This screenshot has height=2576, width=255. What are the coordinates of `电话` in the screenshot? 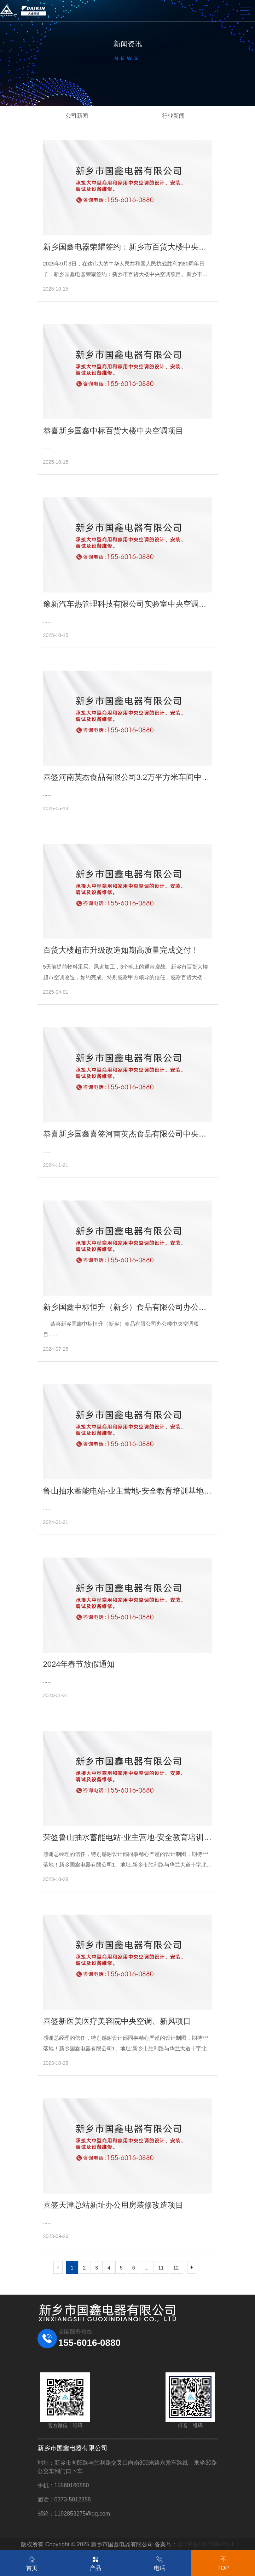 It's located at (159, 2562).